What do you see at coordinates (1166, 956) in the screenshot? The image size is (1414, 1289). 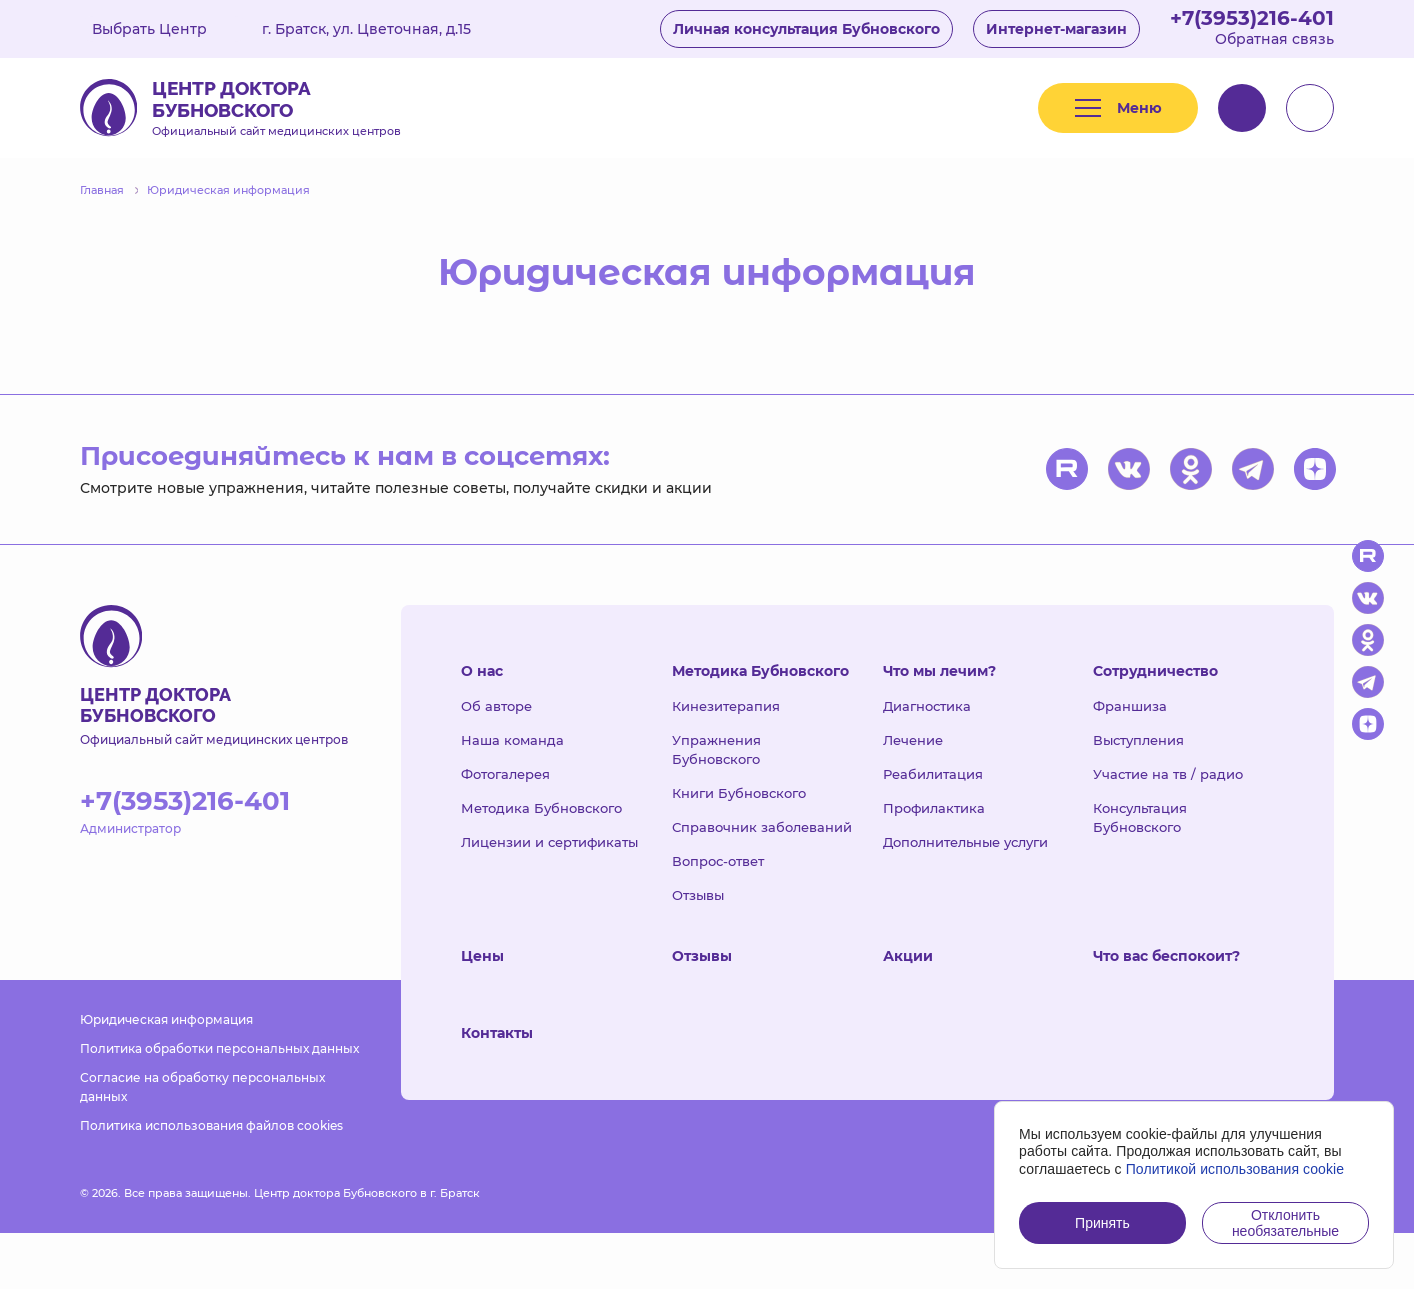 I see `Что вас беспокоит?` at bounding box center [1166, 956].